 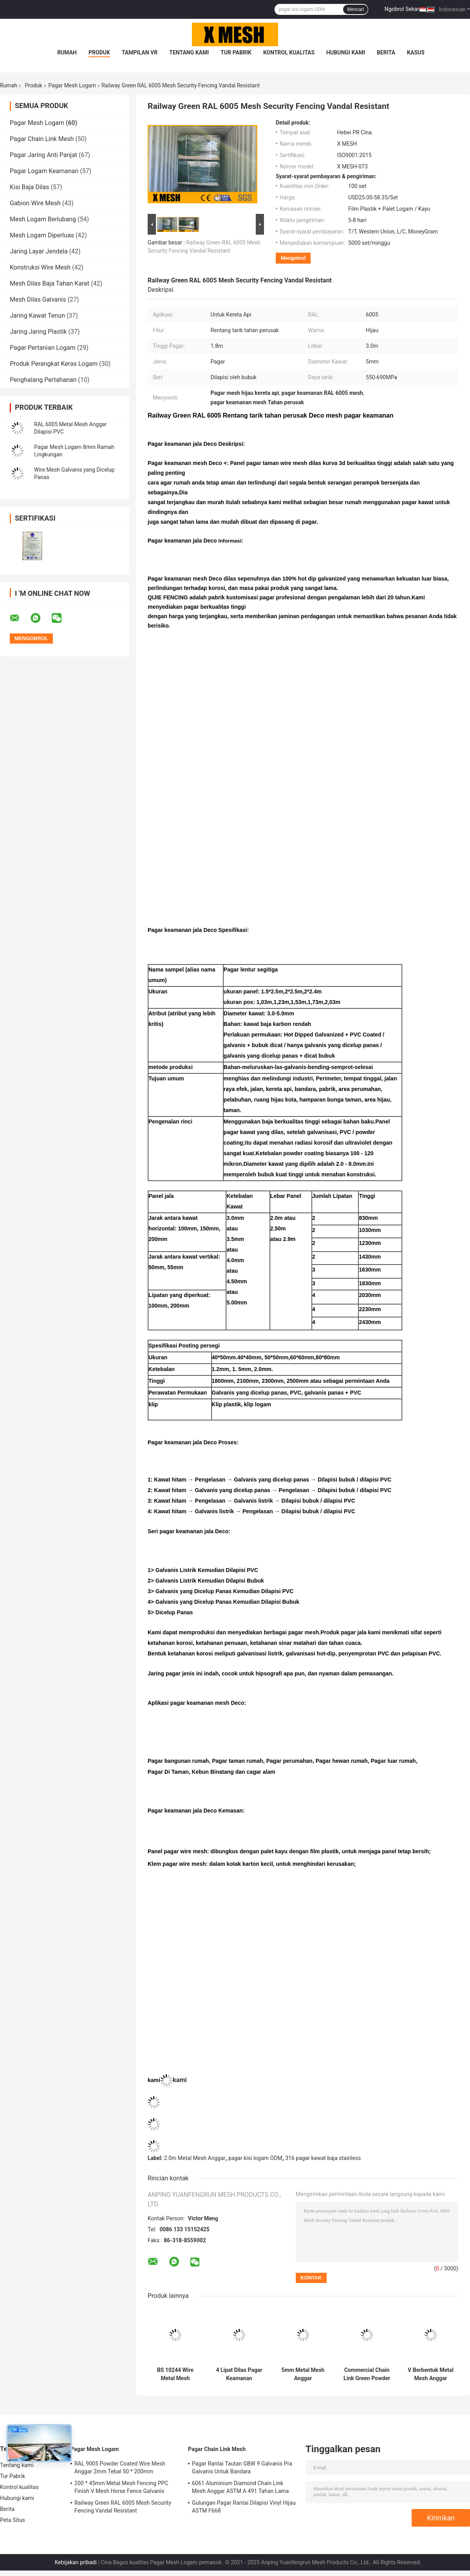 What do you see at coordinates (43, 347) in the screenshot?
I see `Pagar Pertanian Logam` at bounding box center [43, 347].